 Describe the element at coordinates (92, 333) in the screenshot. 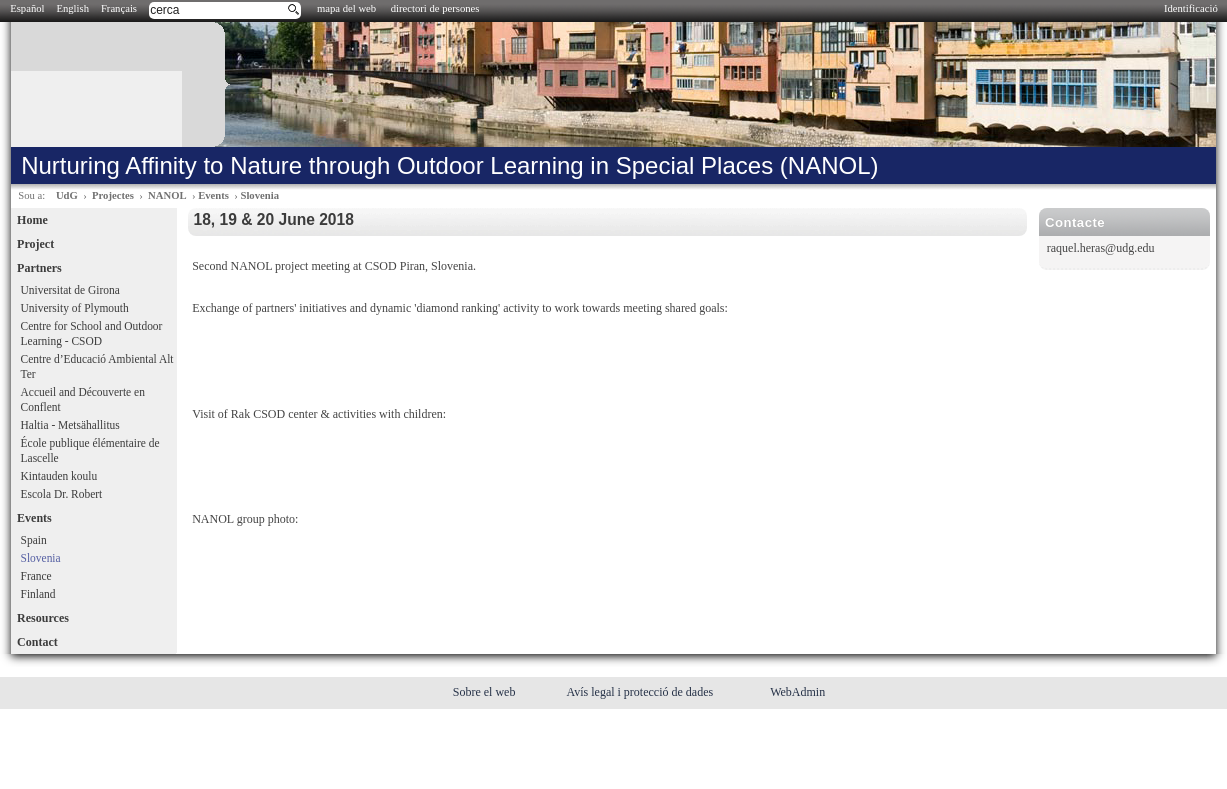

I see `Centre for School and Outdoor Learning - CSOD` at that location.